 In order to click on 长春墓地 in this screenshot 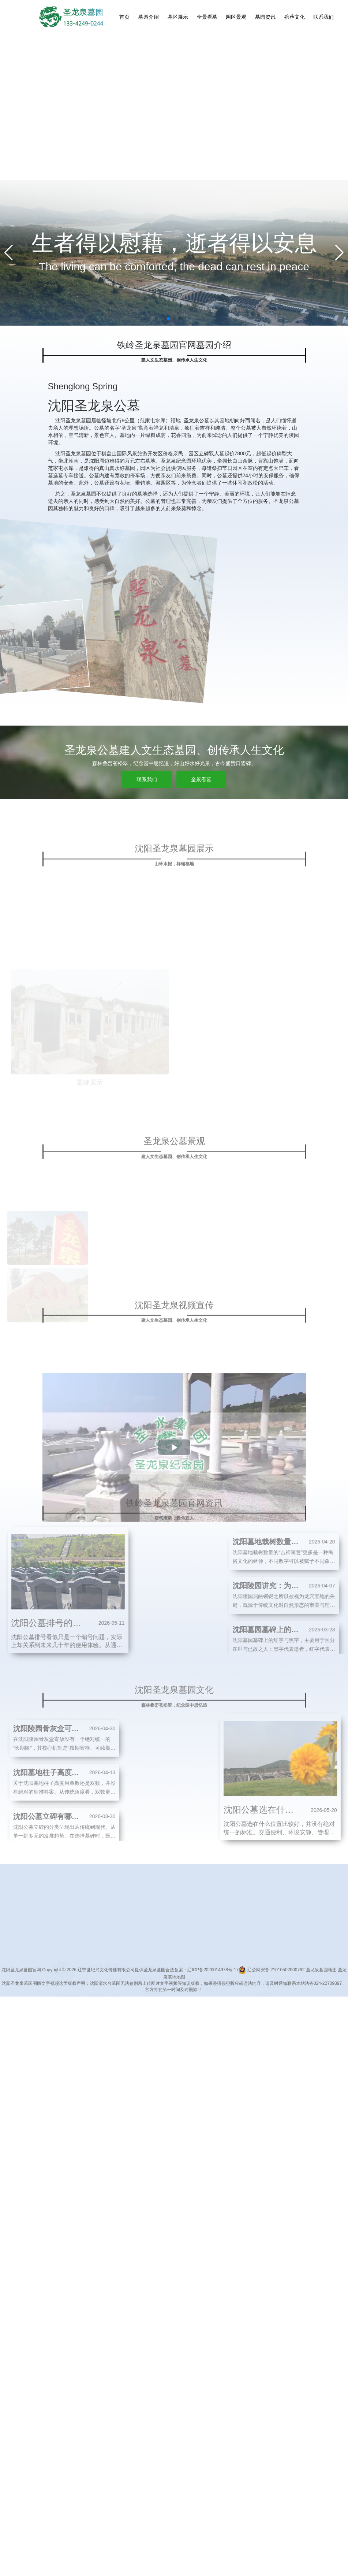, I will do `click(110, 1979)`.